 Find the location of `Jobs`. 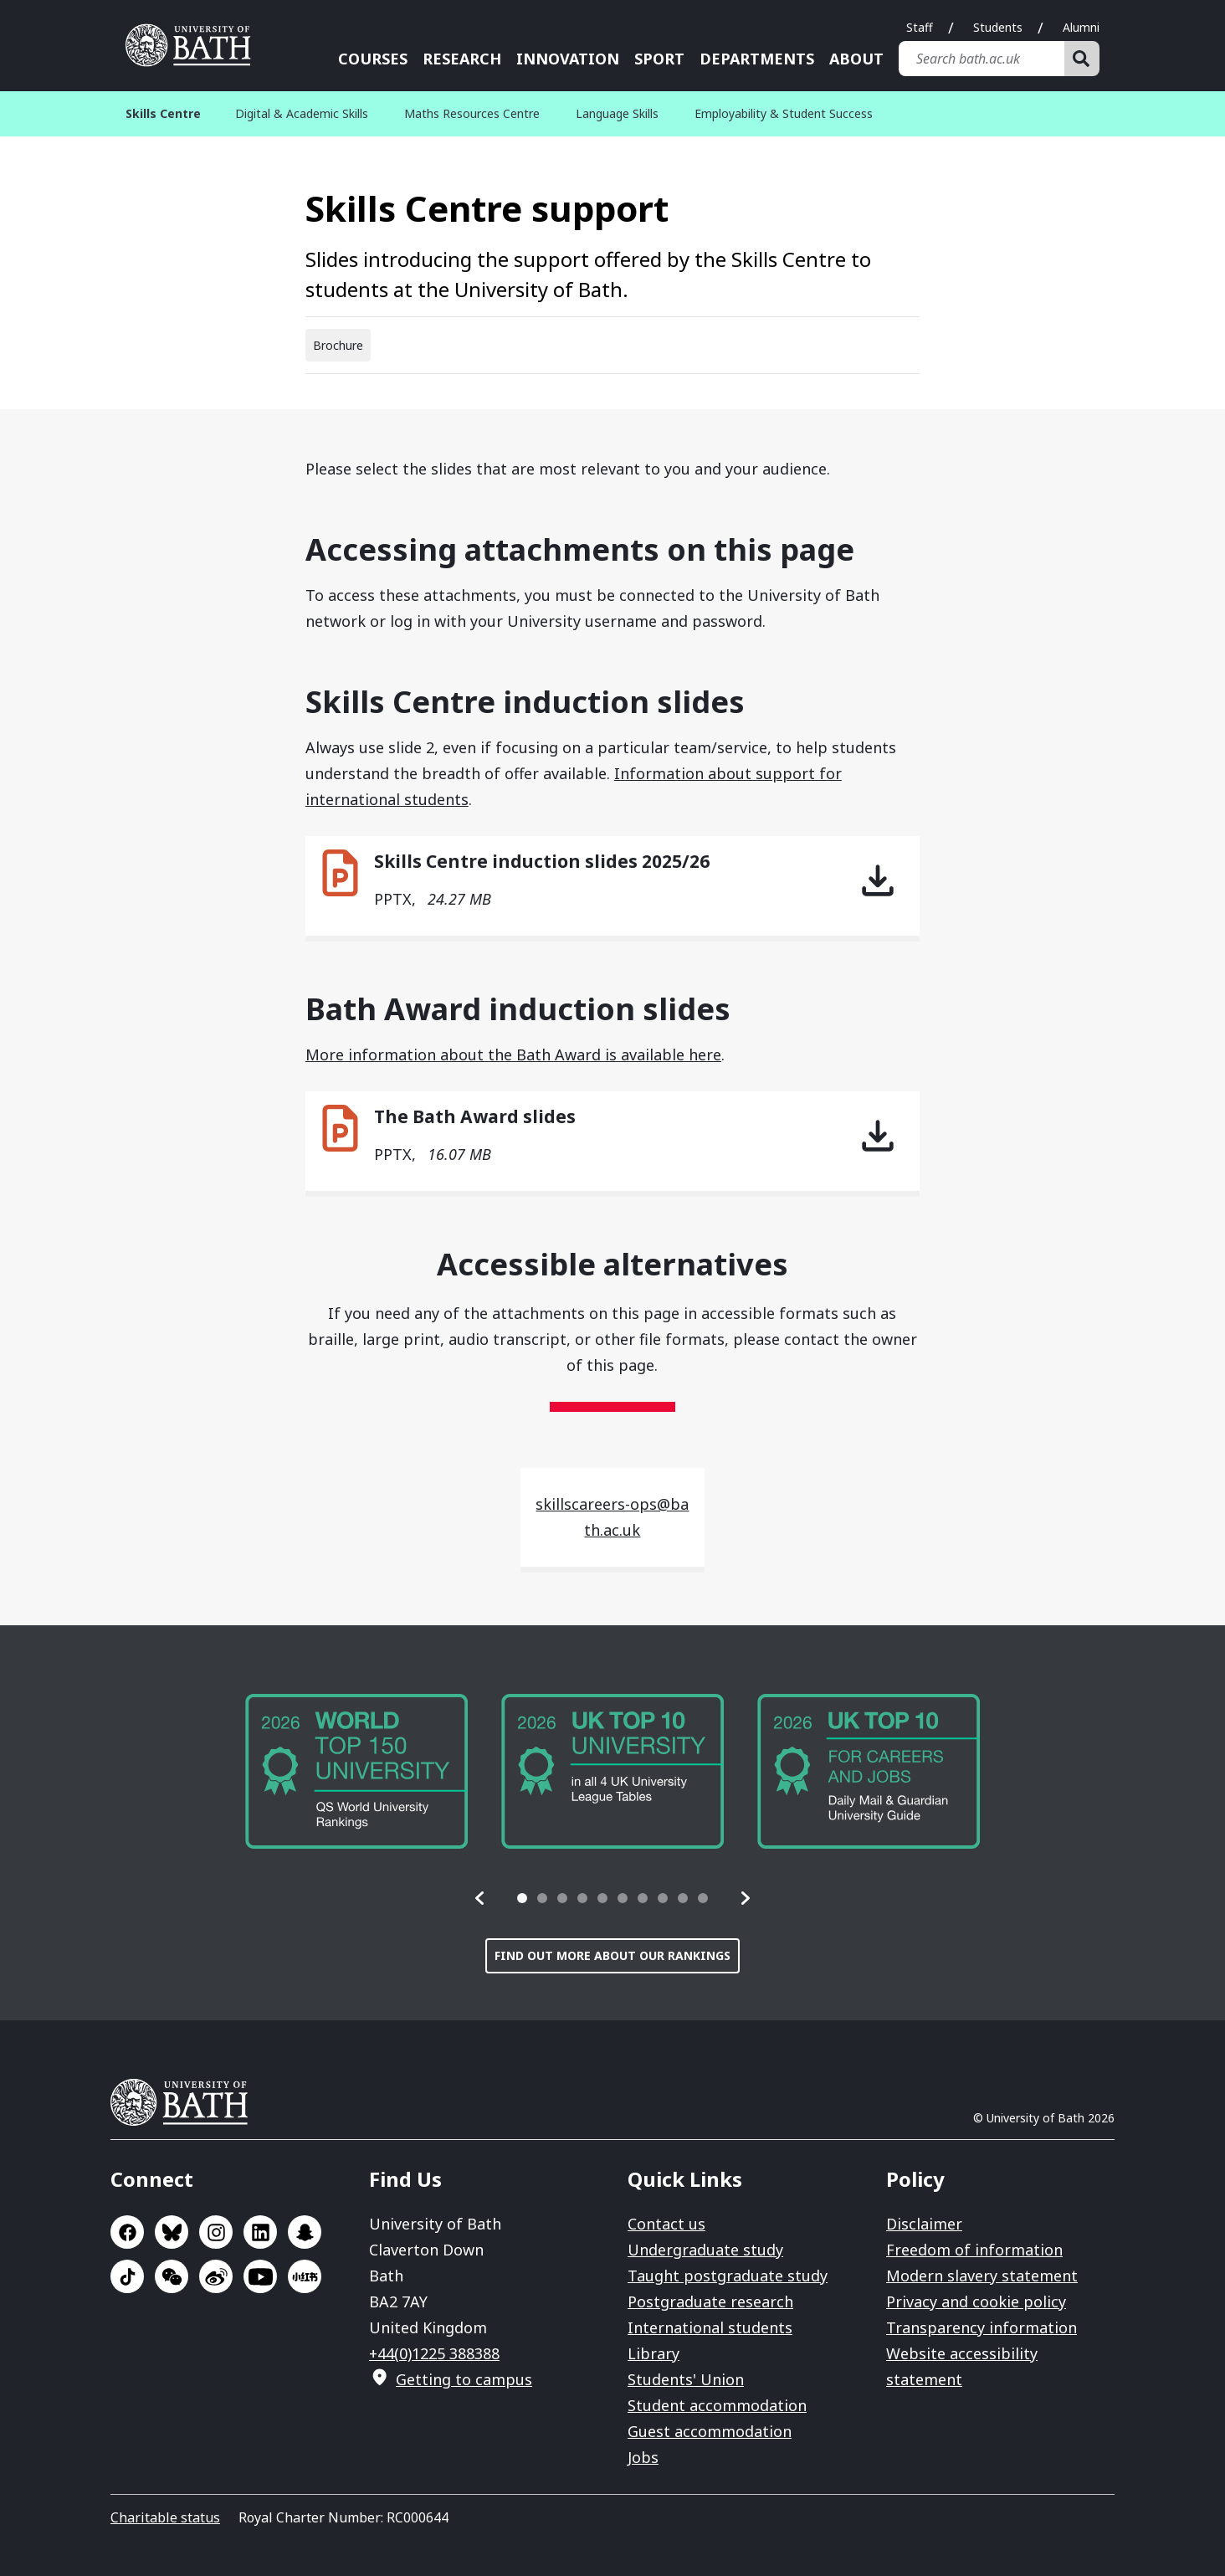

Jobs is located at coordinates (643, 2457).